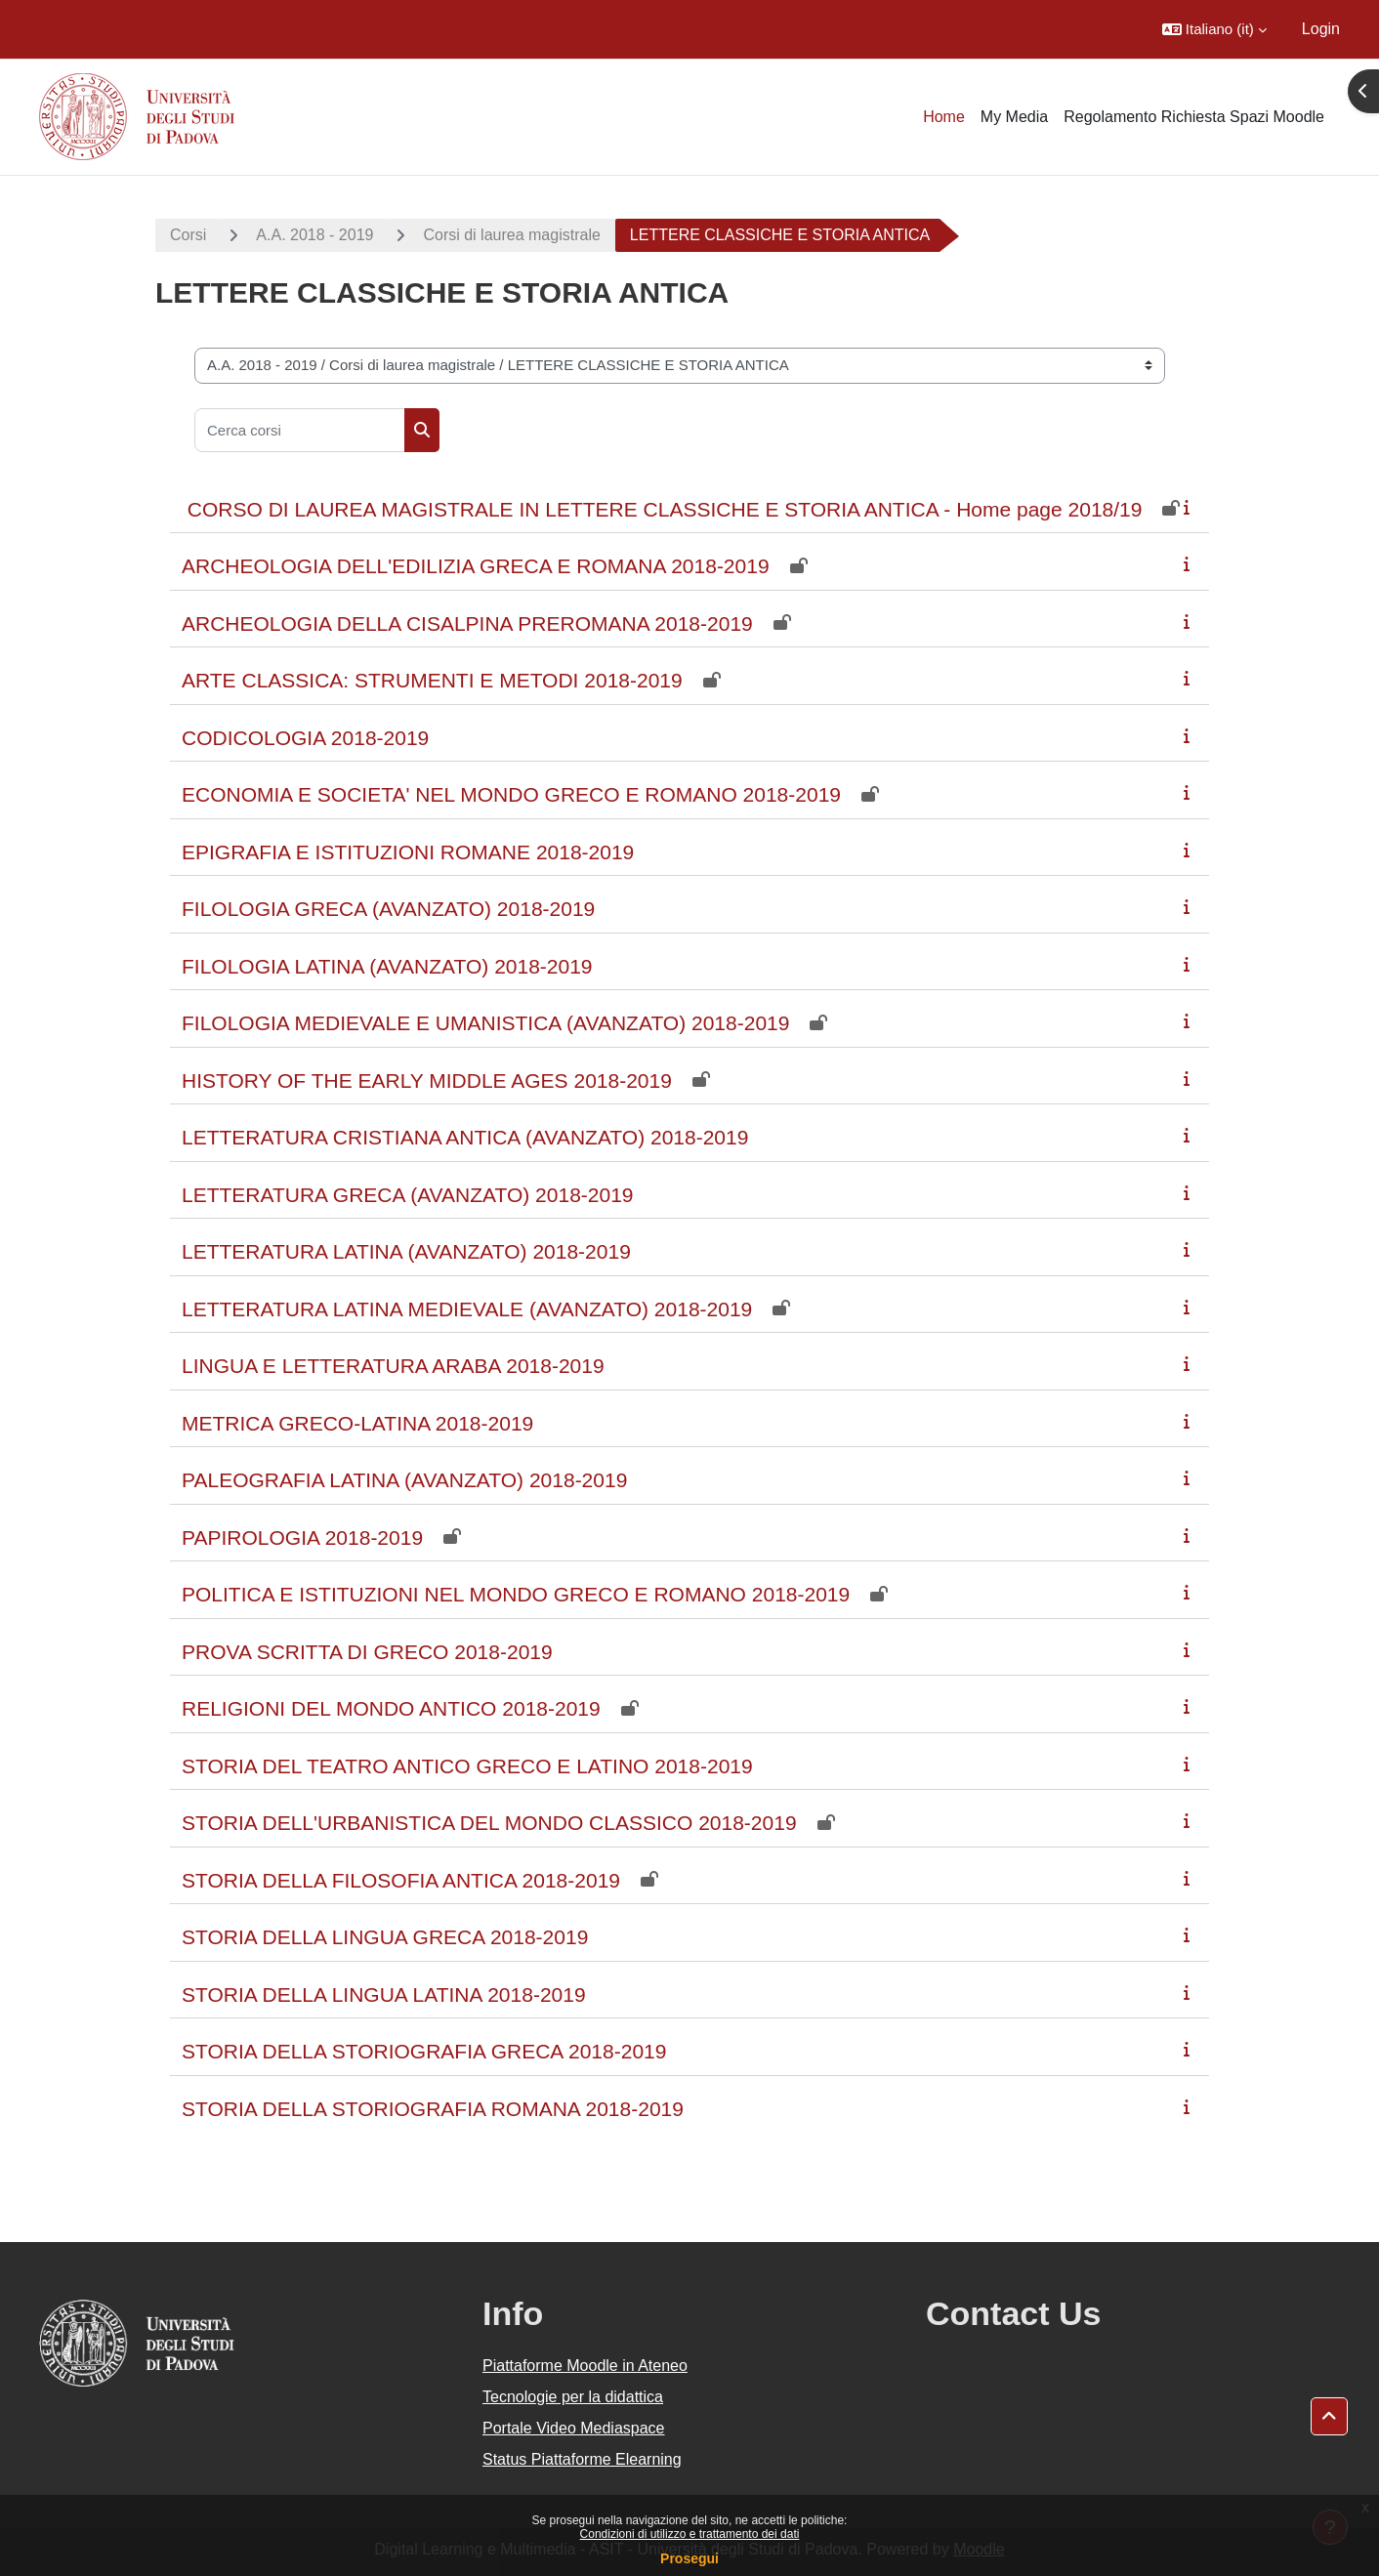  What do you see at coordinates (305, 738) in the screenshot?
I see `CODICOLOGIA 2018-2019` at bounding box center [305, 738].